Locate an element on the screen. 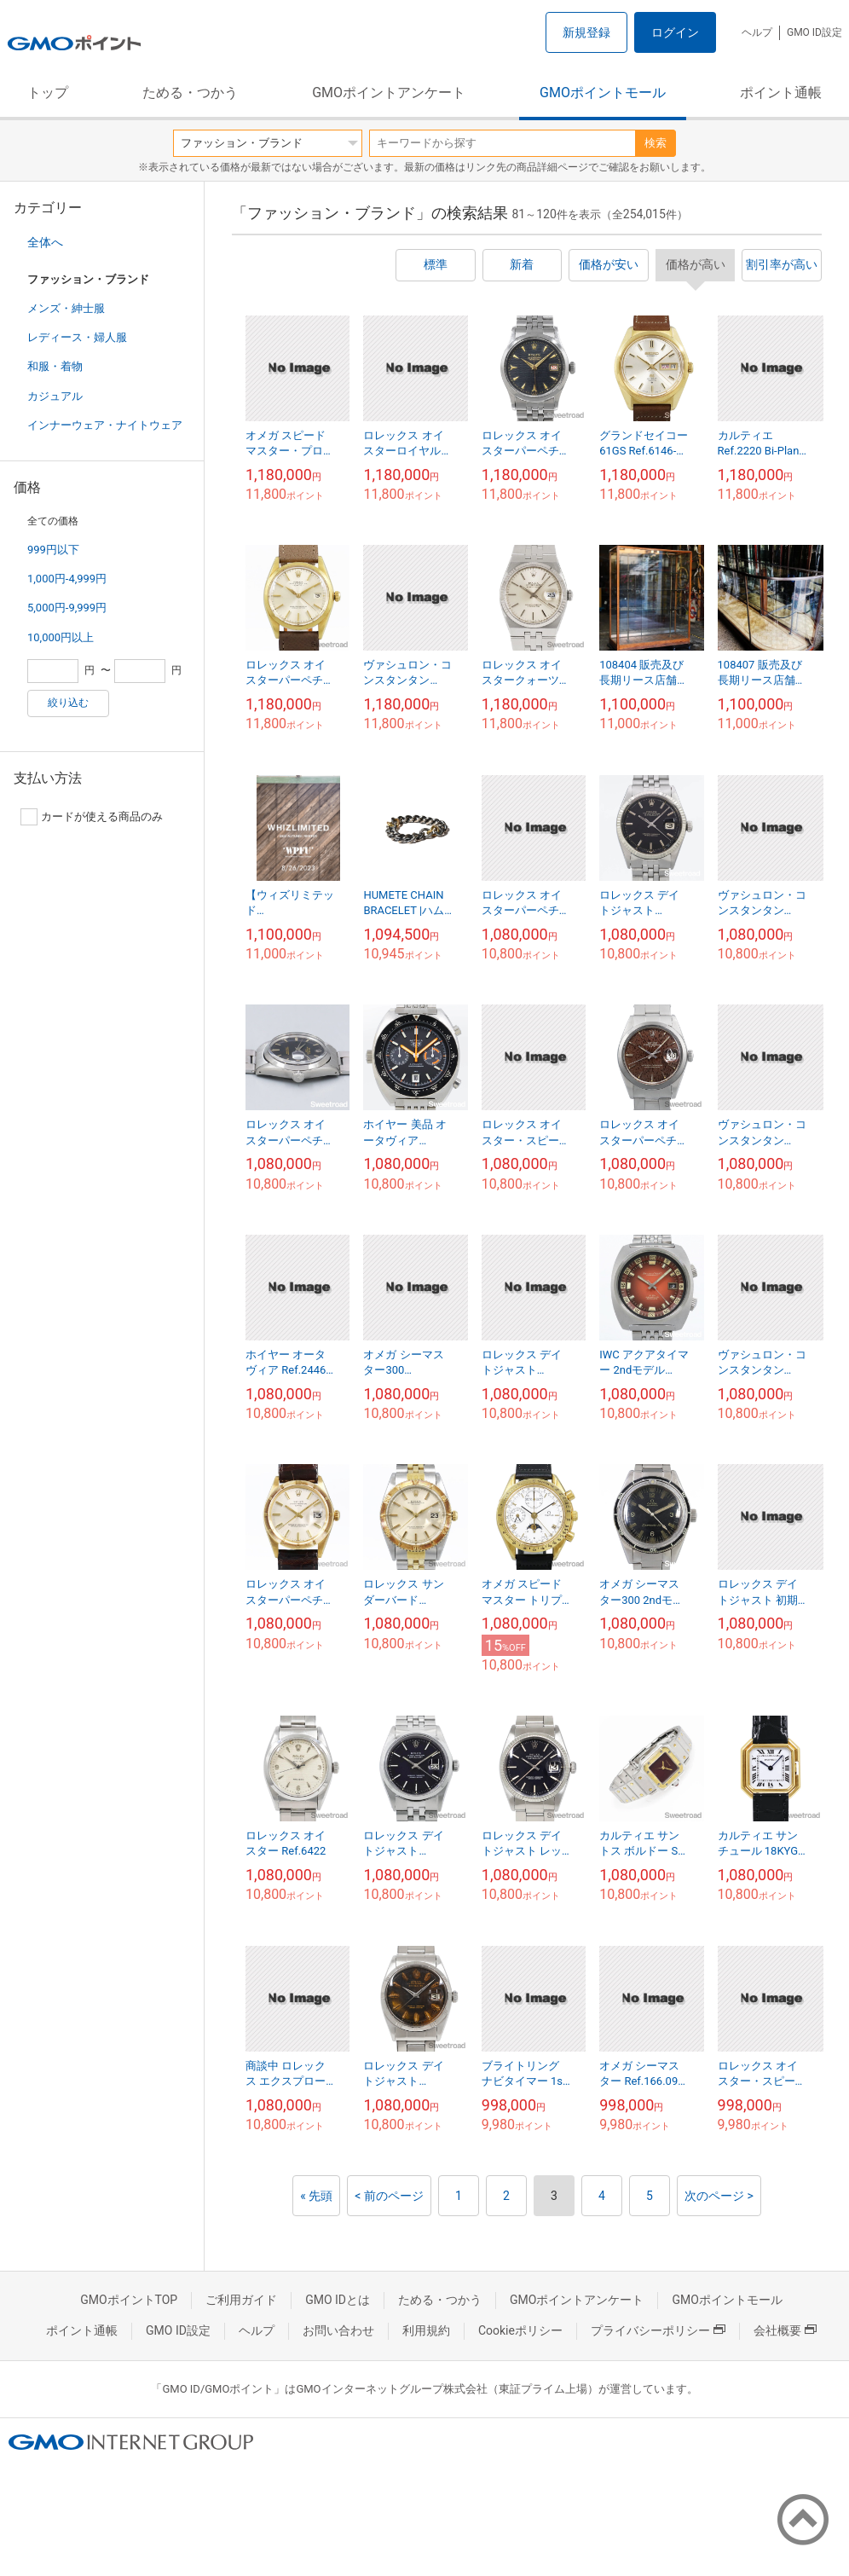 The height and width of the screenshot is (2576, 849). カジュアル is located at coordinates (55, 396).